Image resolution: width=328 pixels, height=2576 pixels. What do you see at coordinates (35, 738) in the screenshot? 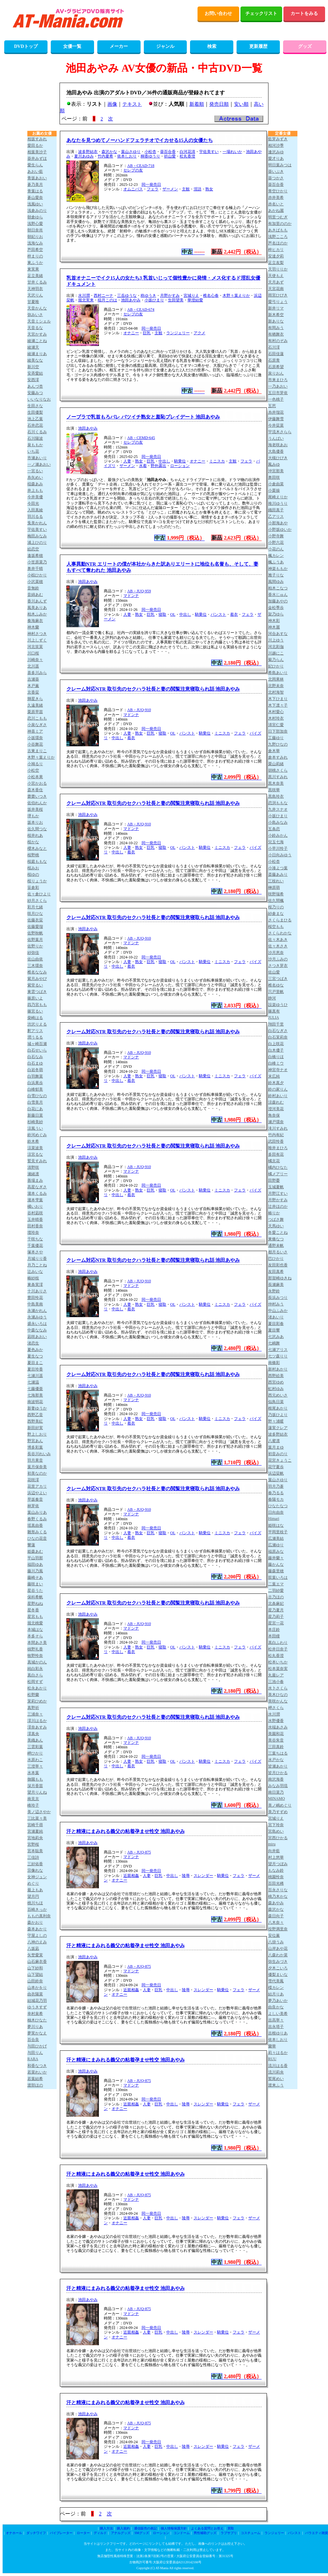
I see `小坂環奈` at bounding box center [35, 738].